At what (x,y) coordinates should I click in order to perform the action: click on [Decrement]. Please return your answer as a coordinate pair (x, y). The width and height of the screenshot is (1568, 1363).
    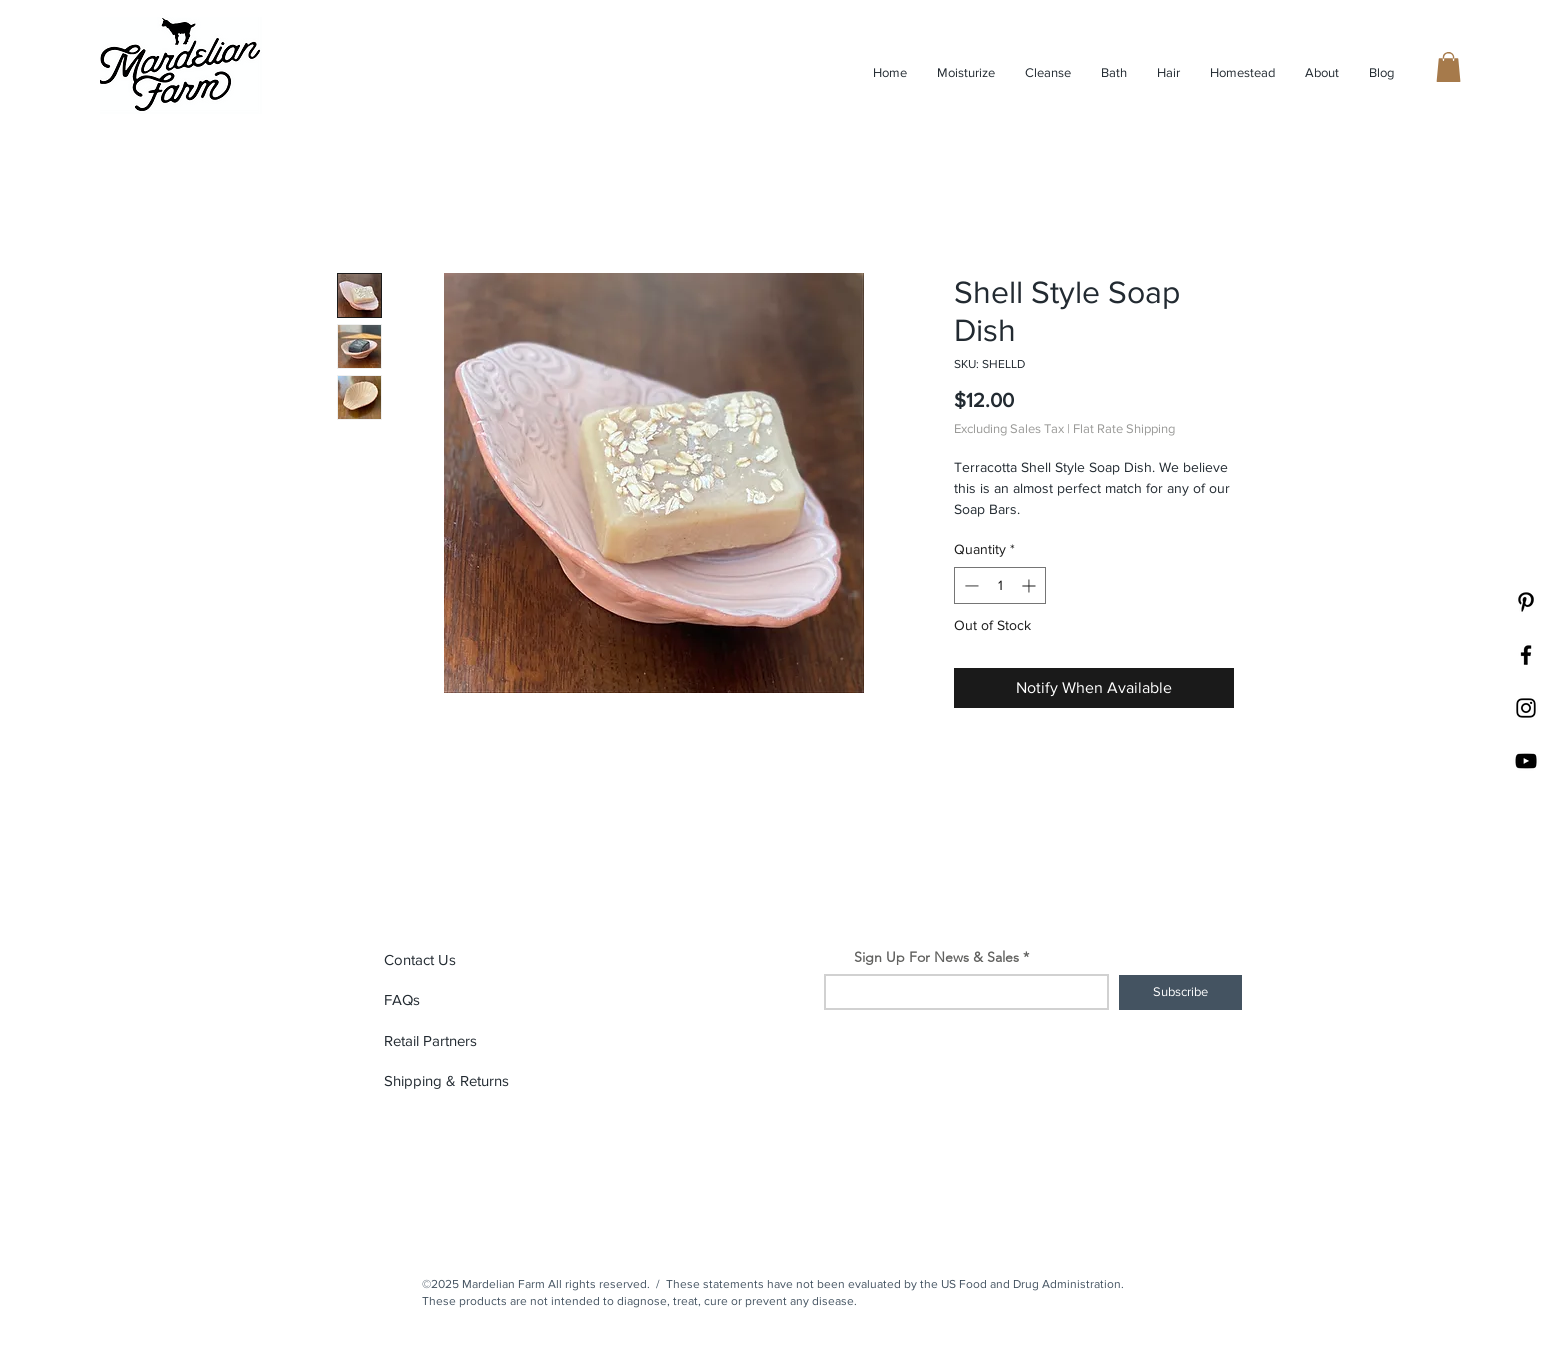
    Looking at the image, I should click on (969, 585).